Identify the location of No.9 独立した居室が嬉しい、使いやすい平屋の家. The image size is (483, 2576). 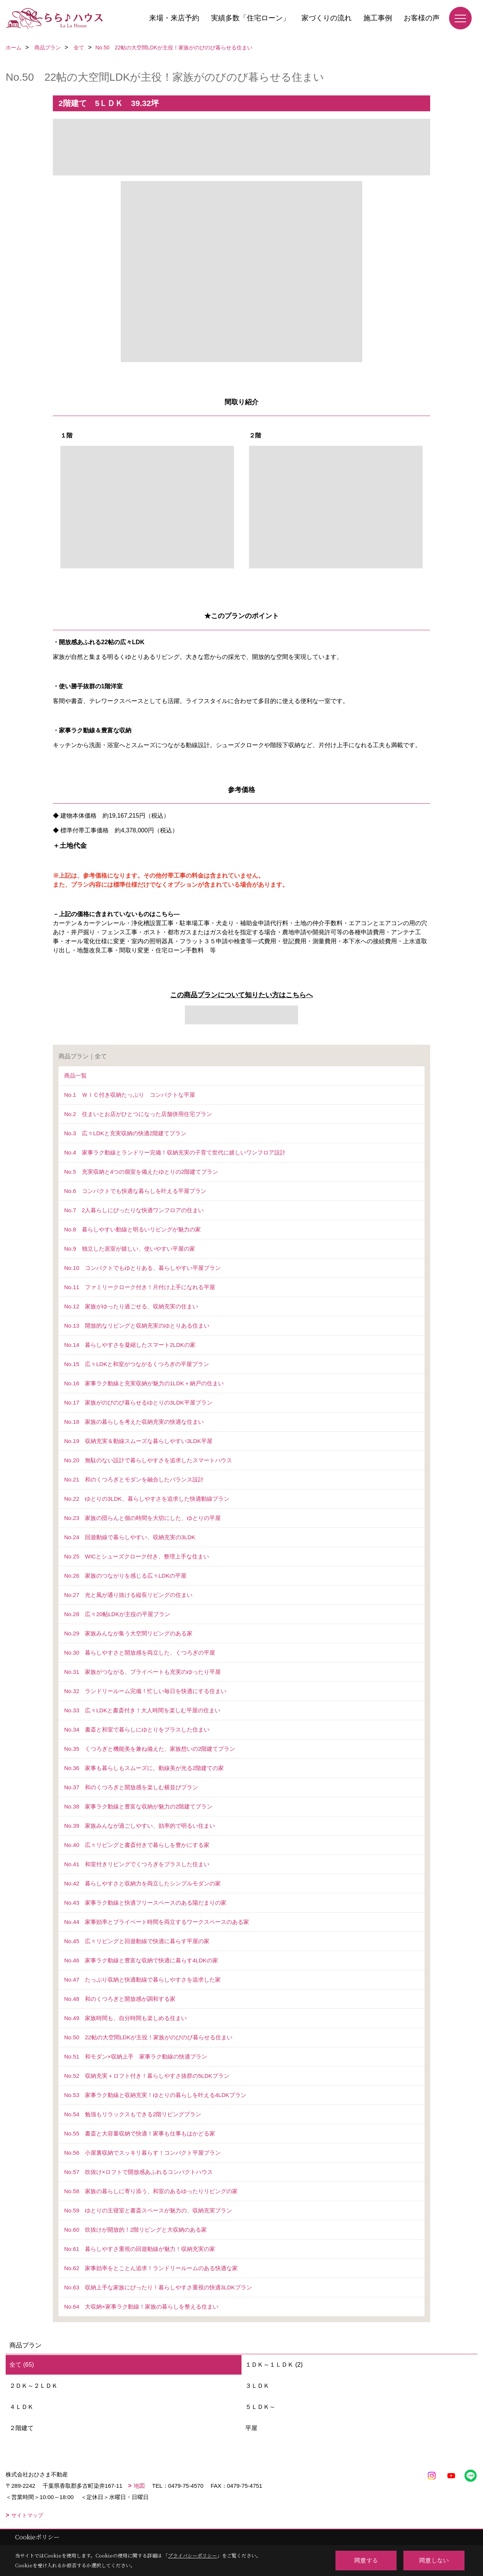
(129, 1248).